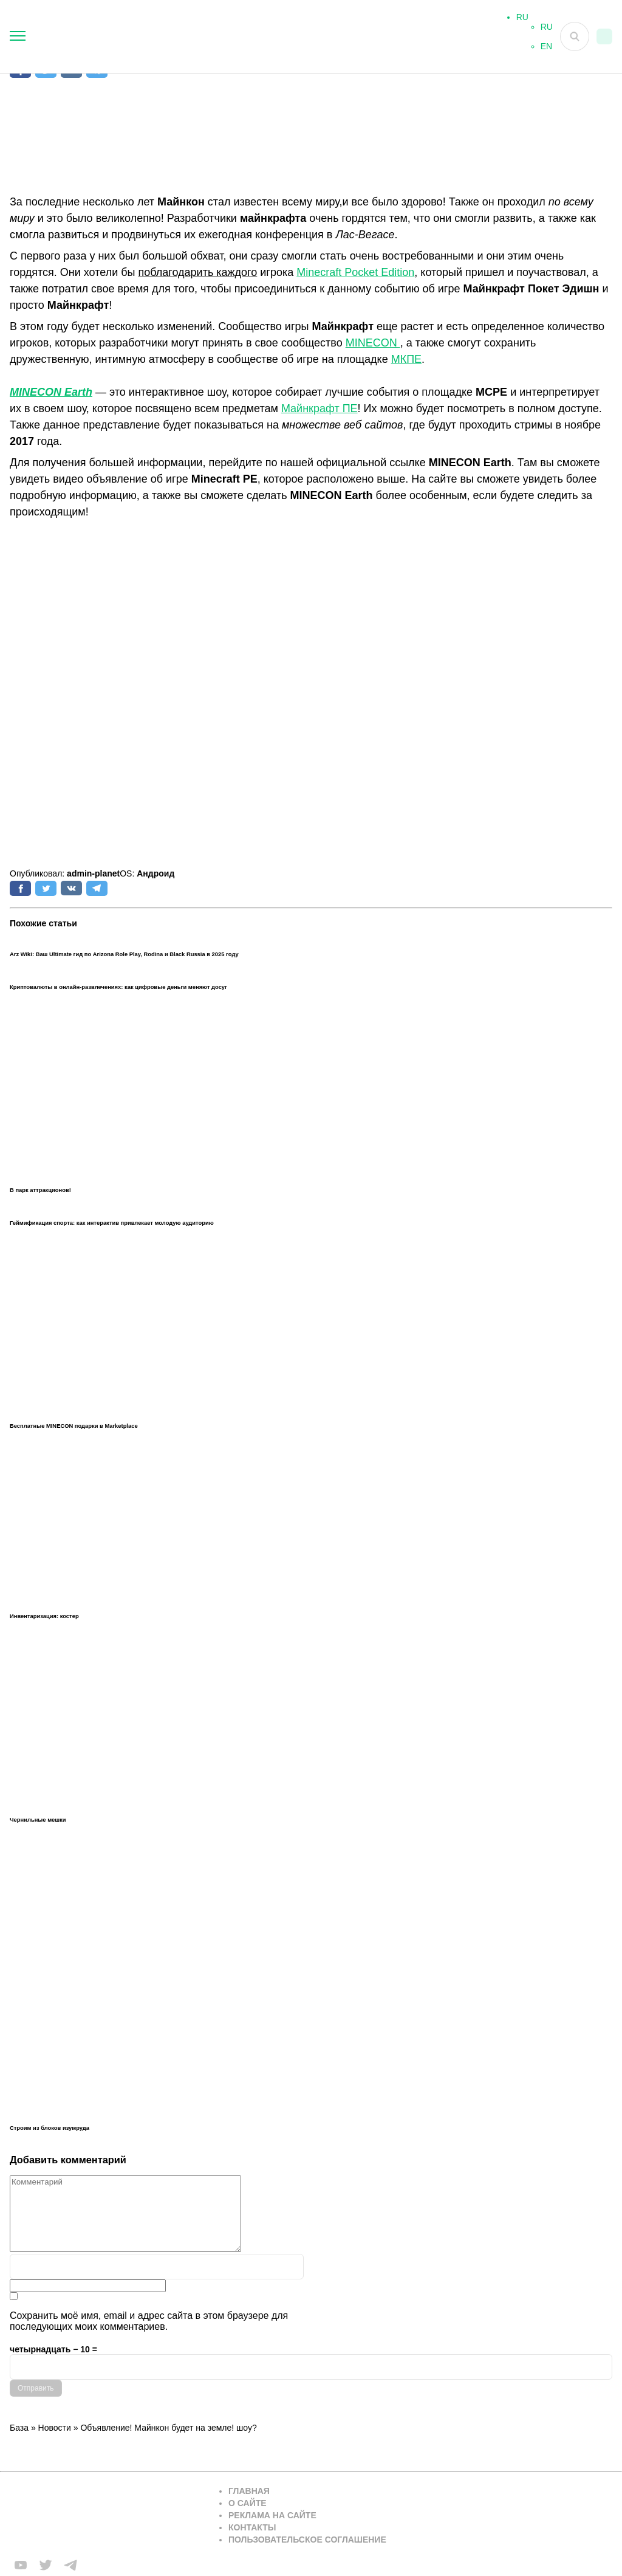 Image resolution: width=622 pixels, height=2576 pixels. What do you see at coordinates (355, 272) in the screenshot?
I see `Minecraft Pocket Edition` at bounding box center [355, 272].